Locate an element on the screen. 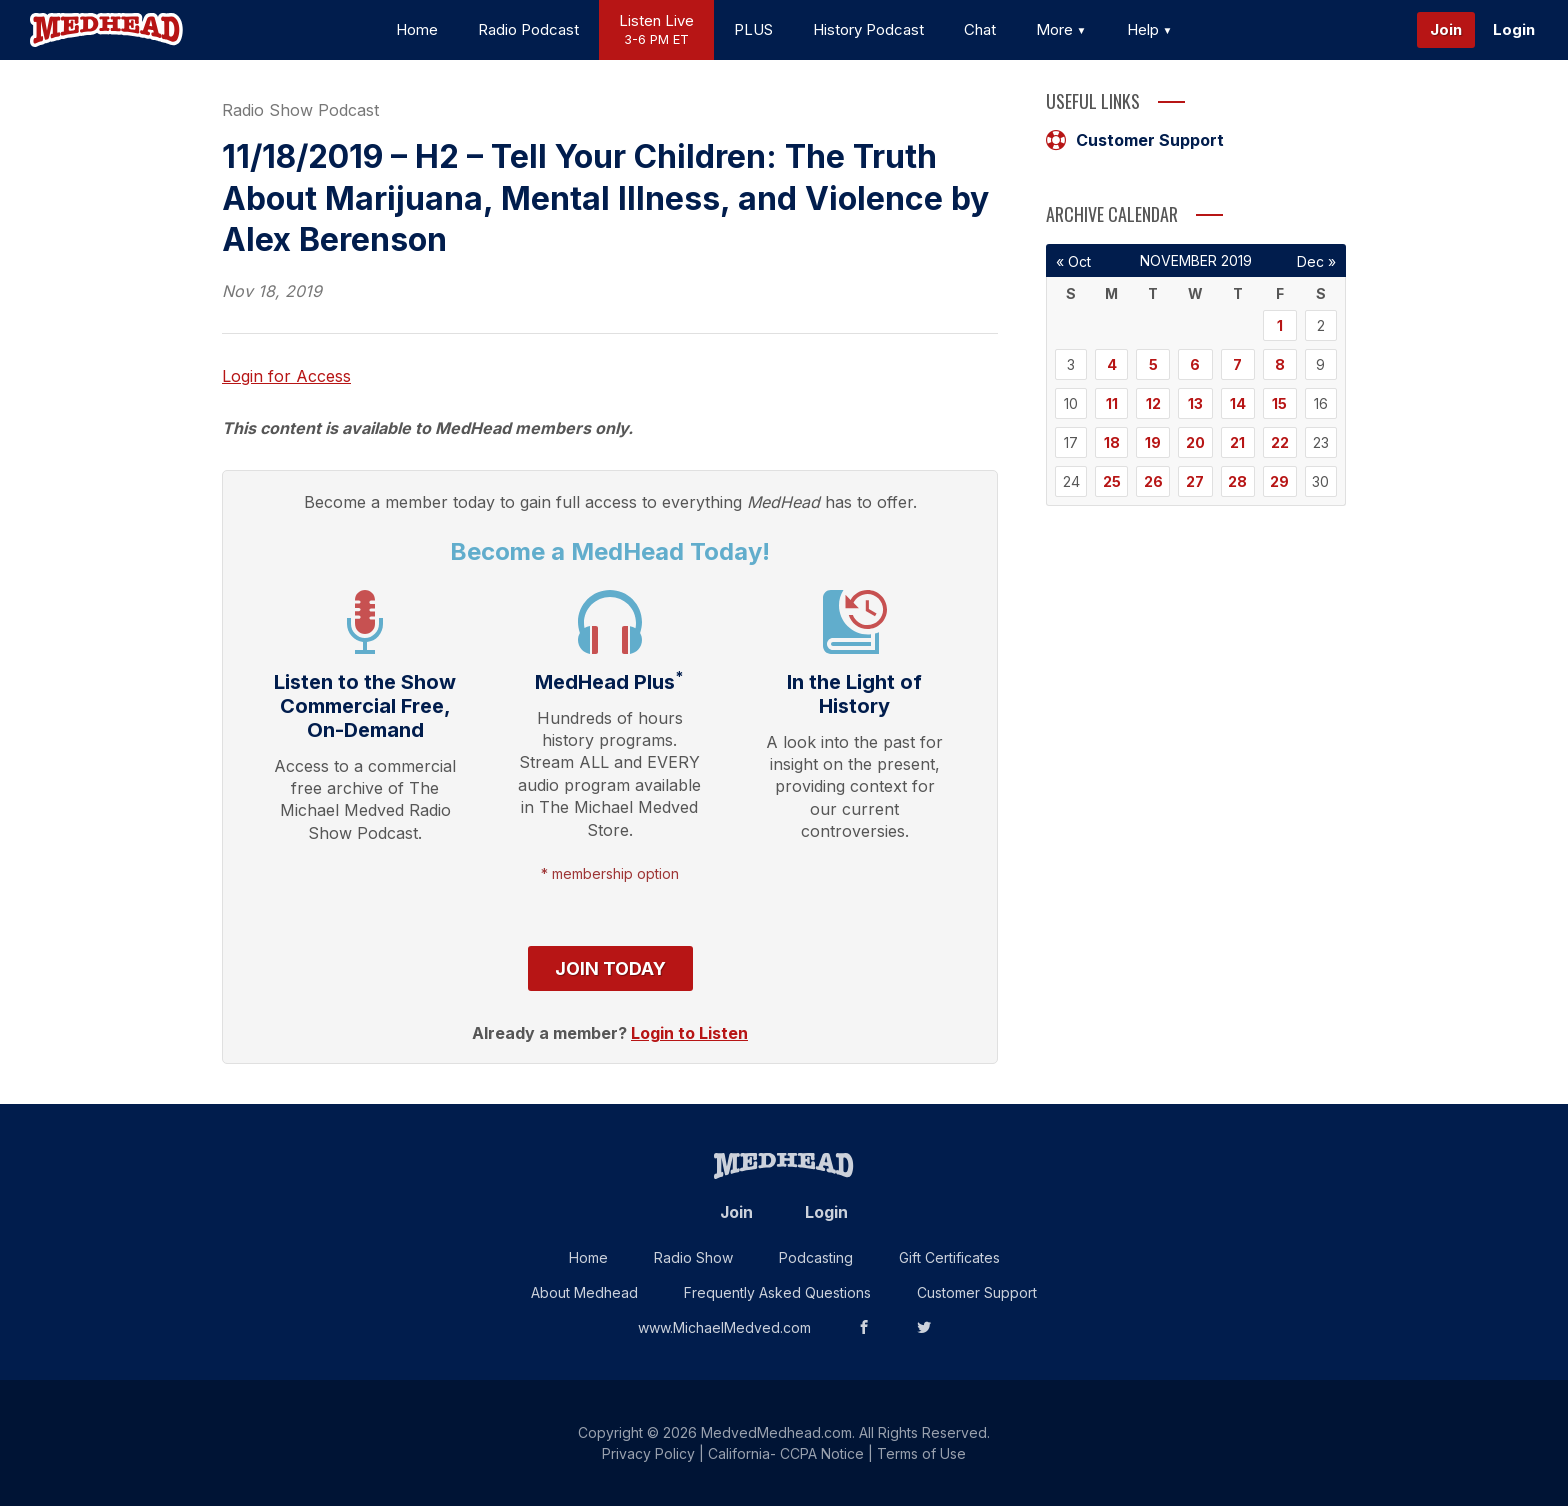 This screenshot has width=1568, height=1506. Radio Podcast is located at coordinates (528, 29).